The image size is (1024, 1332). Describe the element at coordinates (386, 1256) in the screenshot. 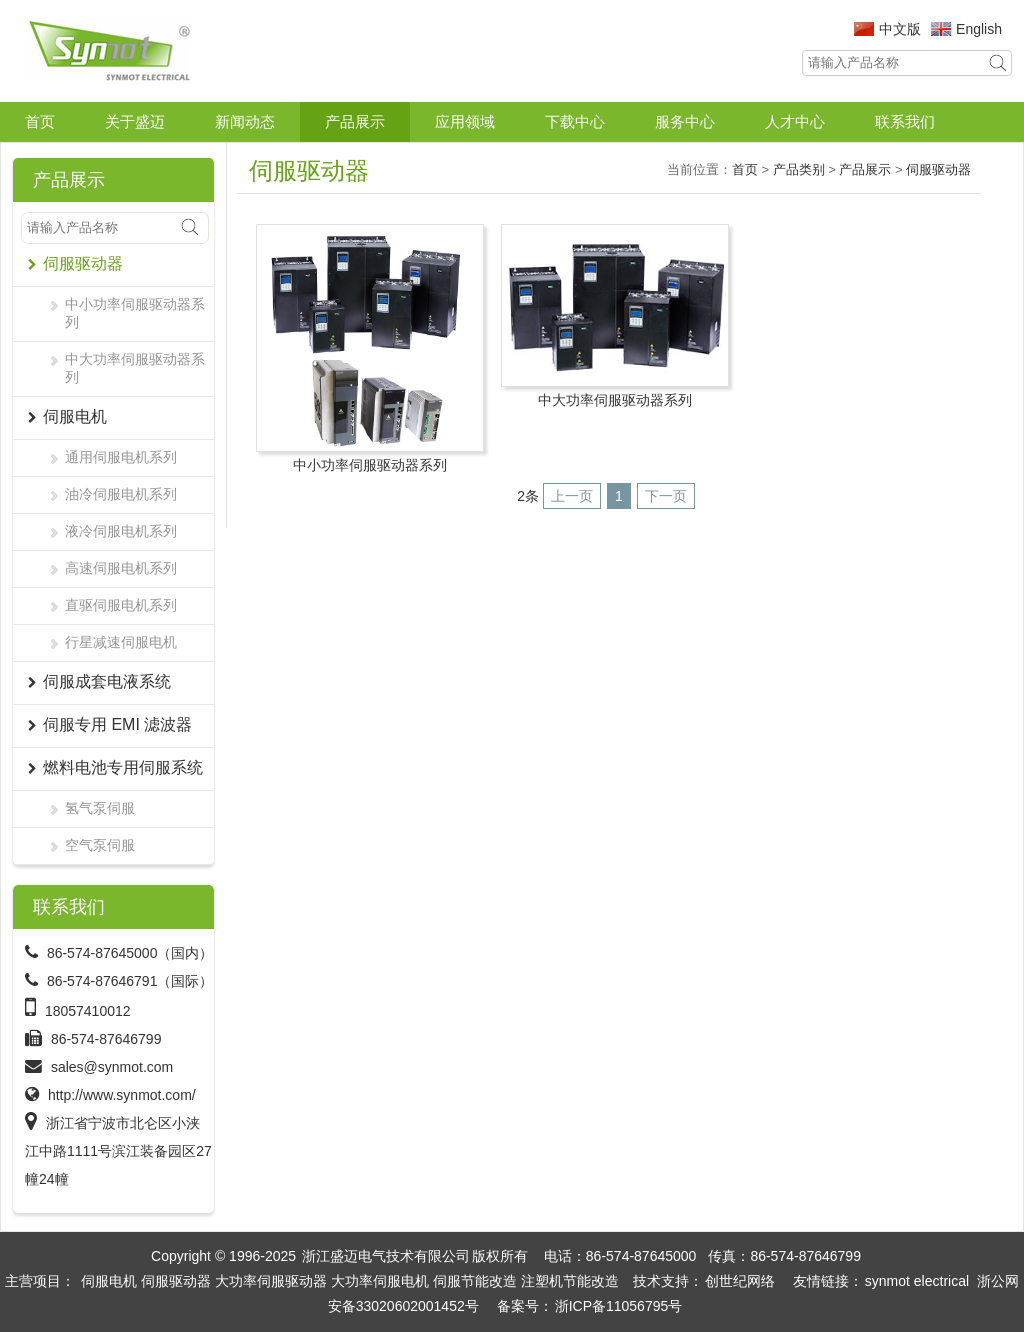

I see `浙江盛迈电气技术有限公司` at that location.